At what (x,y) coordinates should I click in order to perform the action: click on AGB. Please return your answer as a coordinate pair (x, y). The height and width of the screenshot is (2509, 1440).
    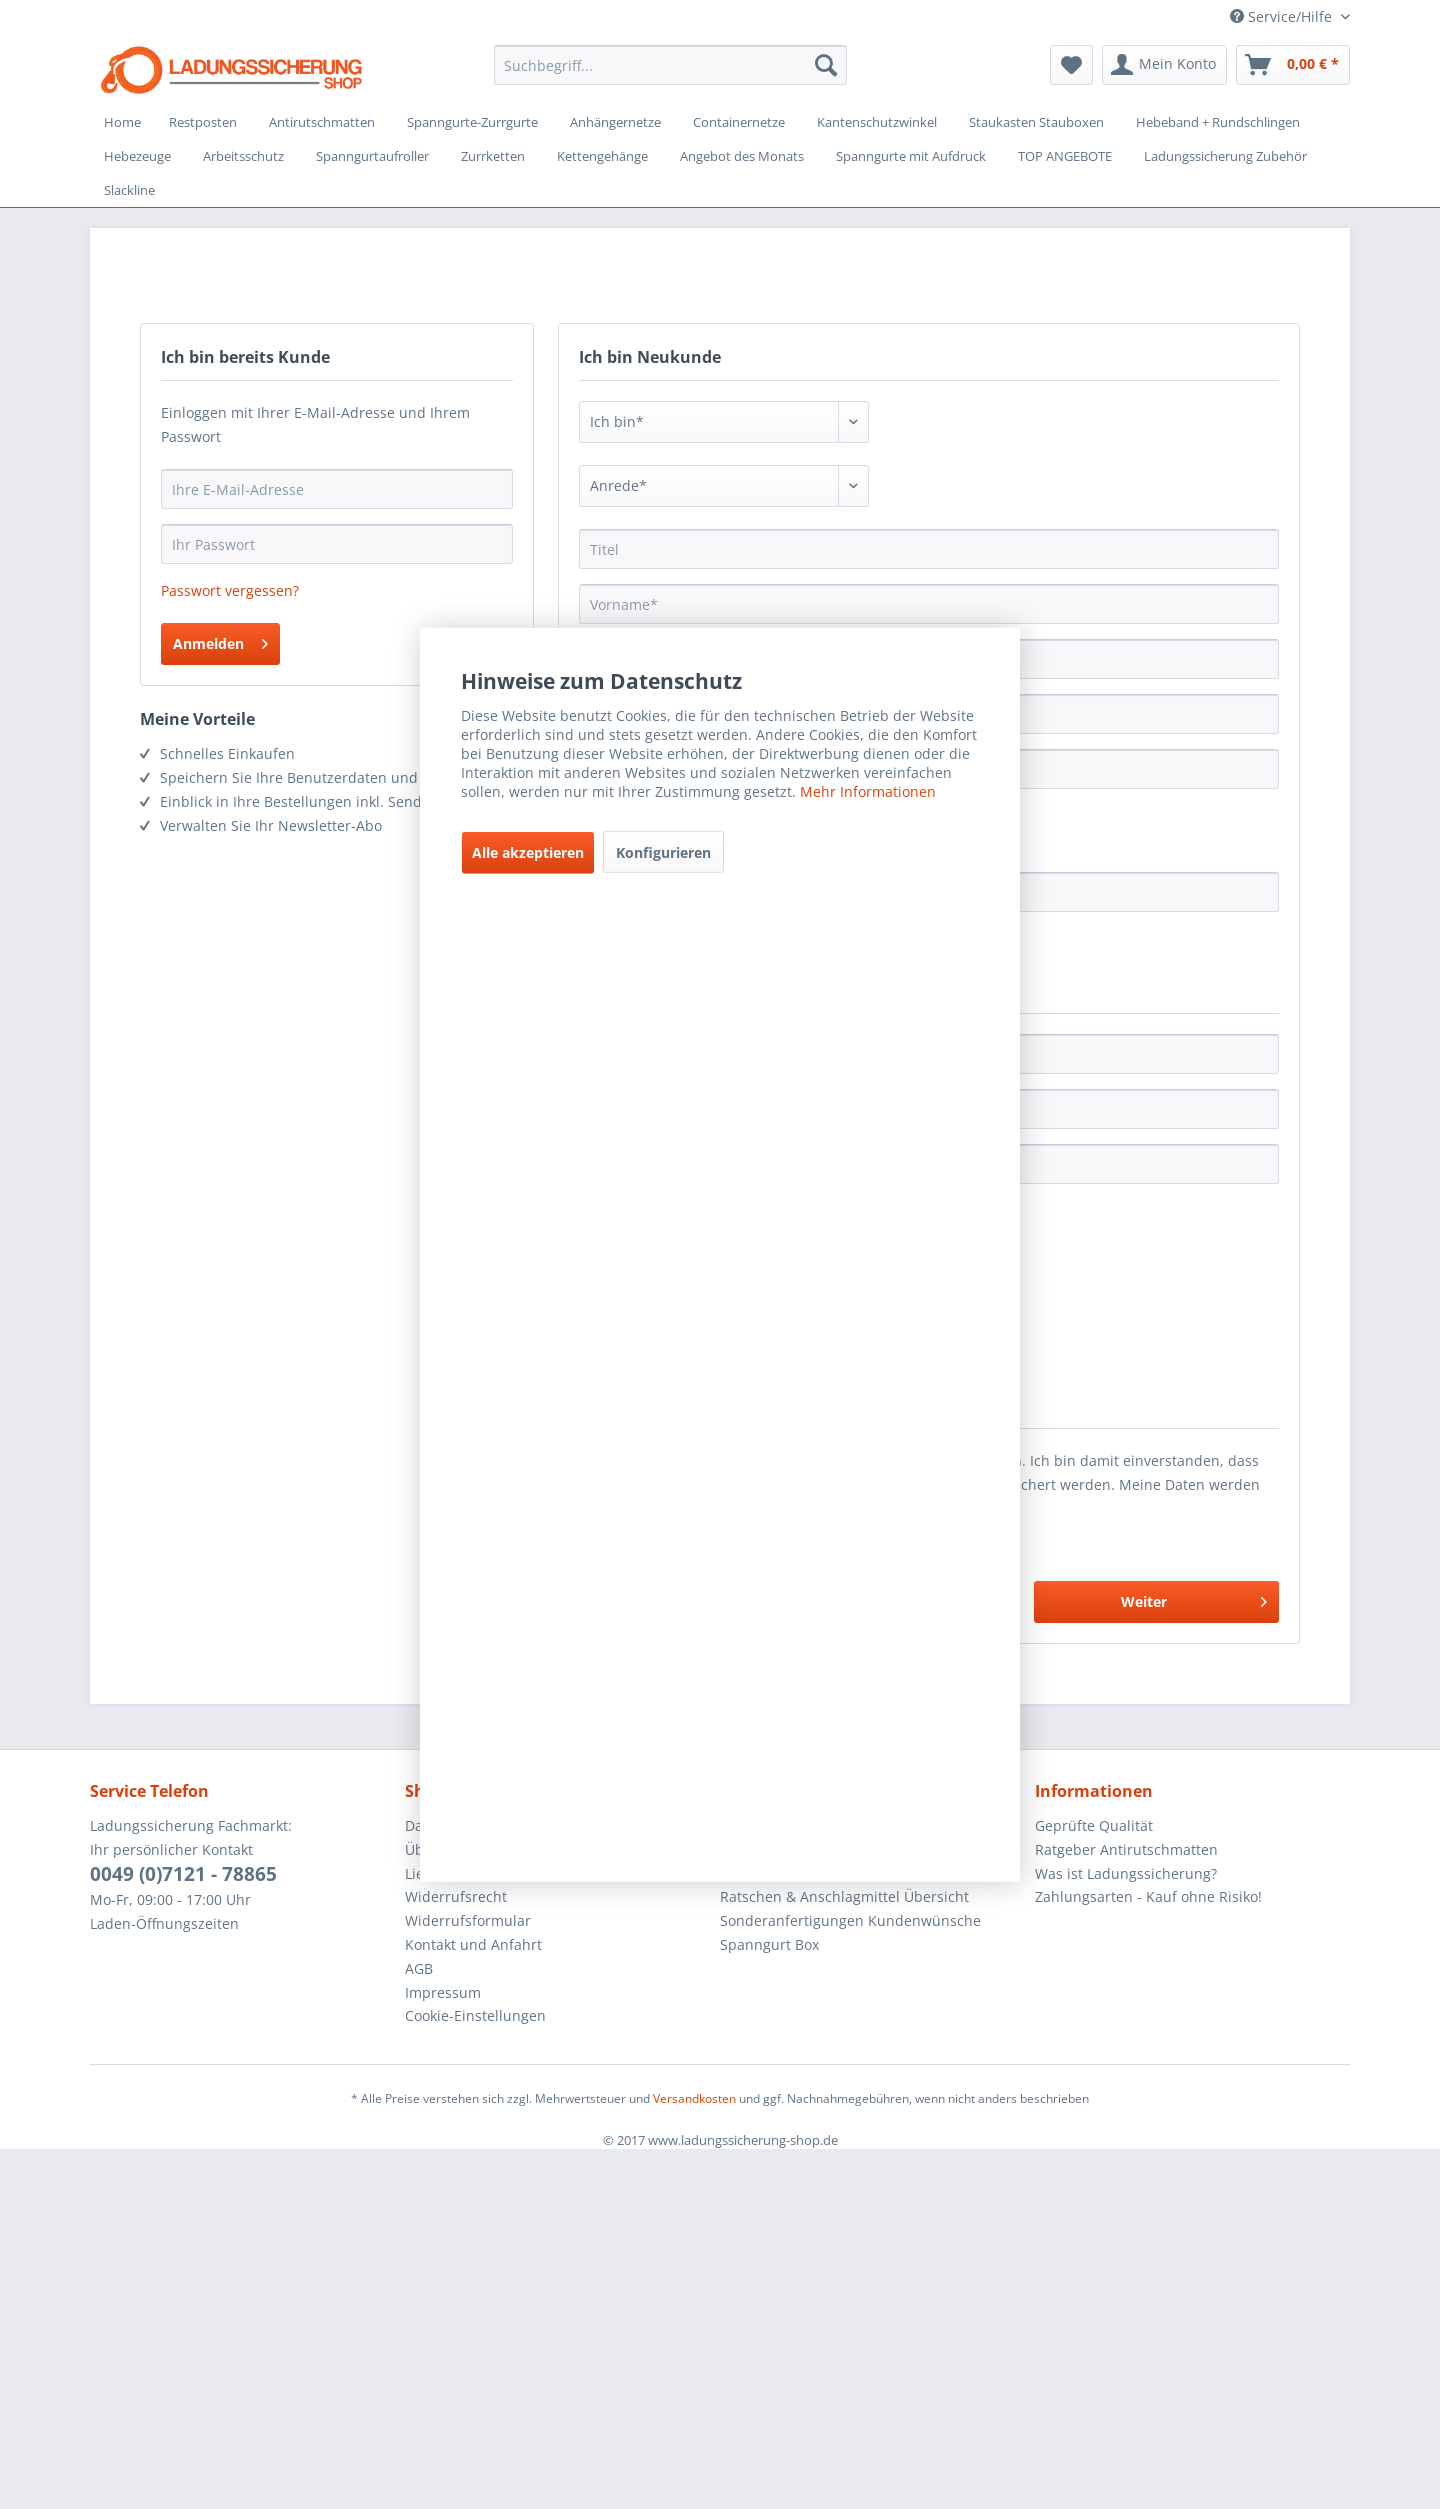
    Looking at the image, I should click on (419, 1968).